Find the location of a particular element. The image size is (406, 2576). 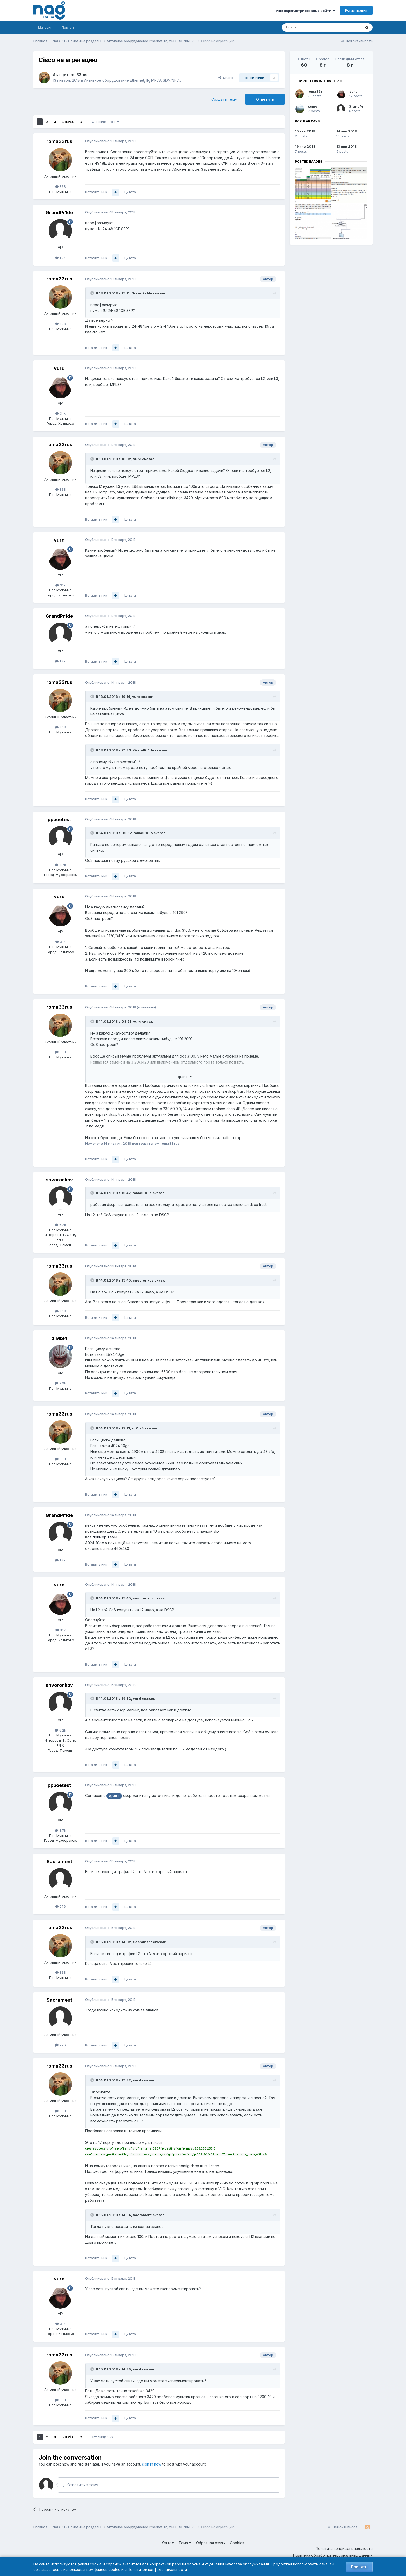

Язык is located at coordinates (168, 2543).